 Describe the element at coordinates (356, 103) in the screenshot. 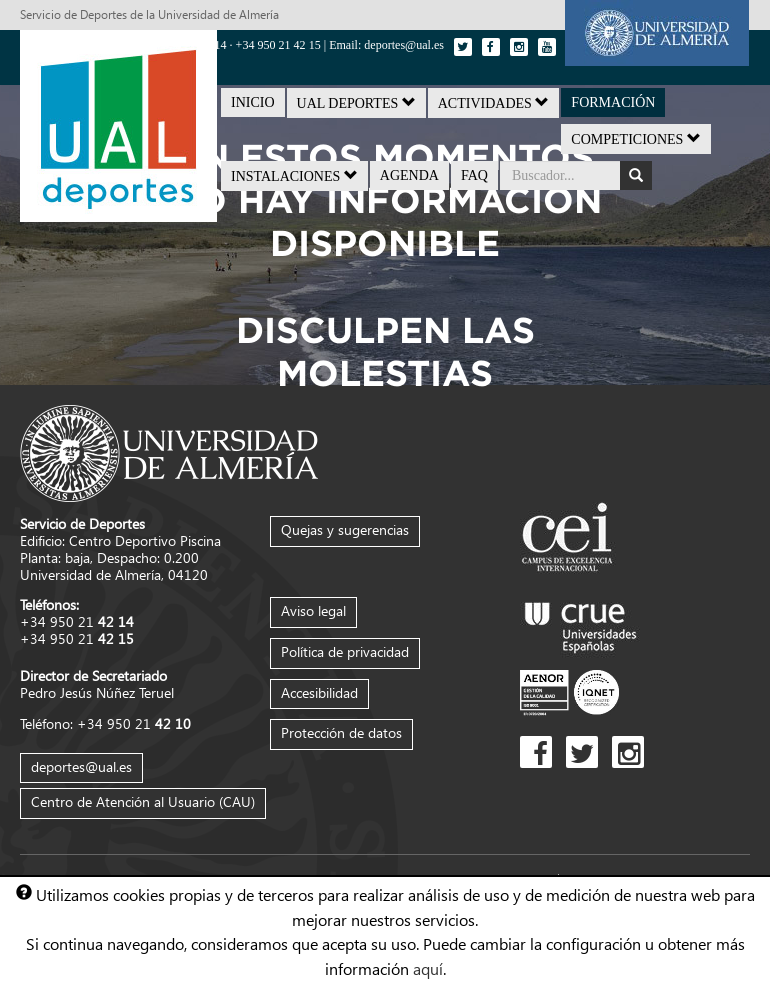

I see `UAL Deportes` at that location.